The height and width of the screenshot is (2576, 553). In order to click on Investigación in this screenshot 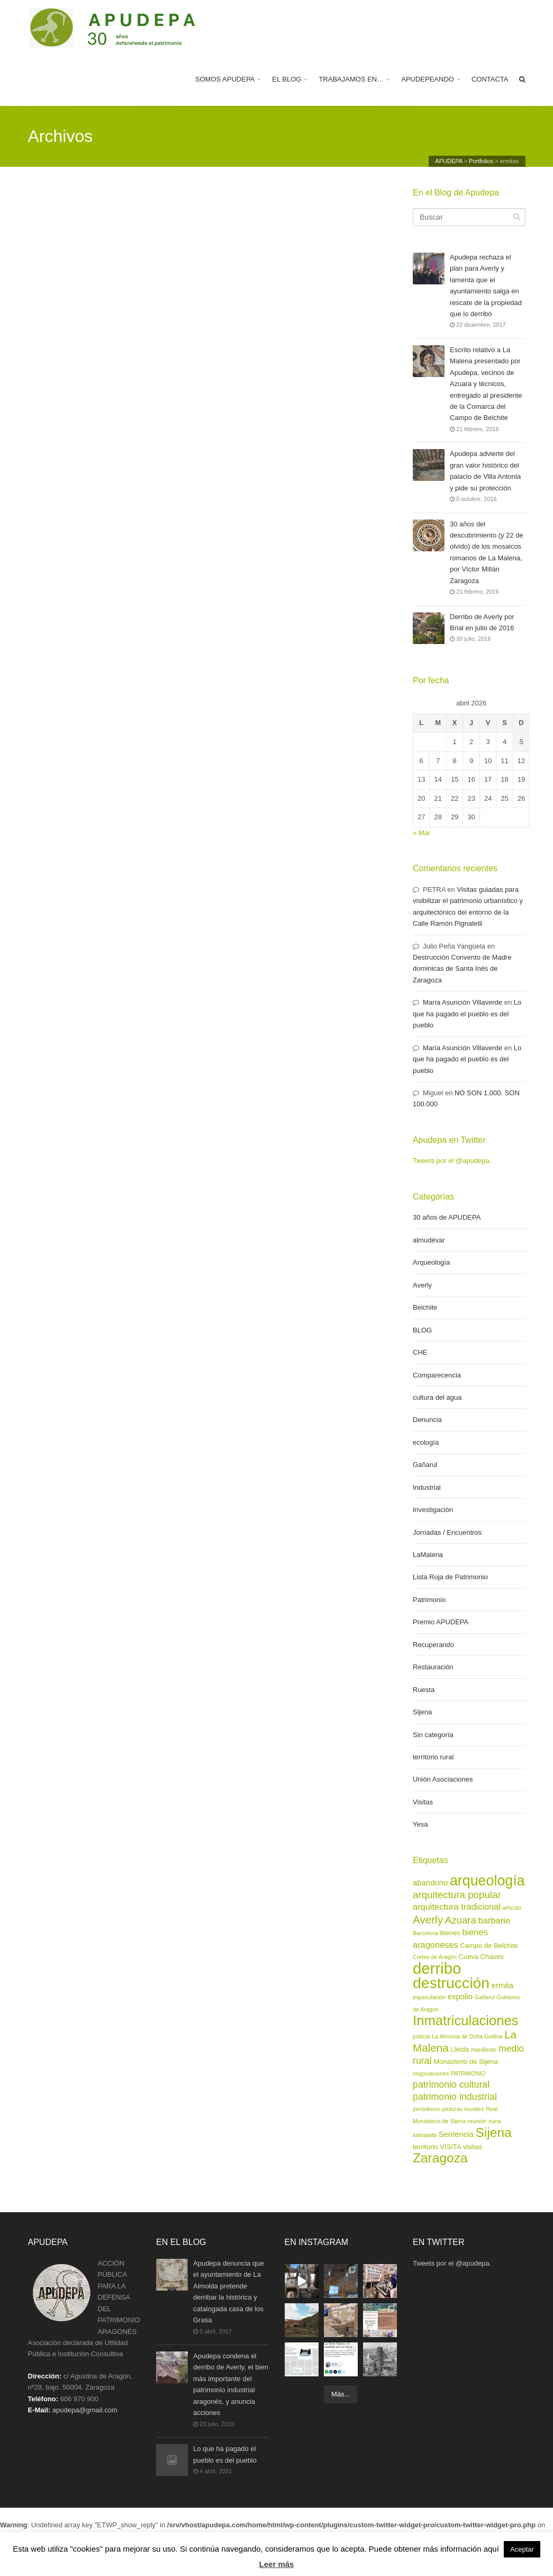, I will do `click(433, 1510)`.